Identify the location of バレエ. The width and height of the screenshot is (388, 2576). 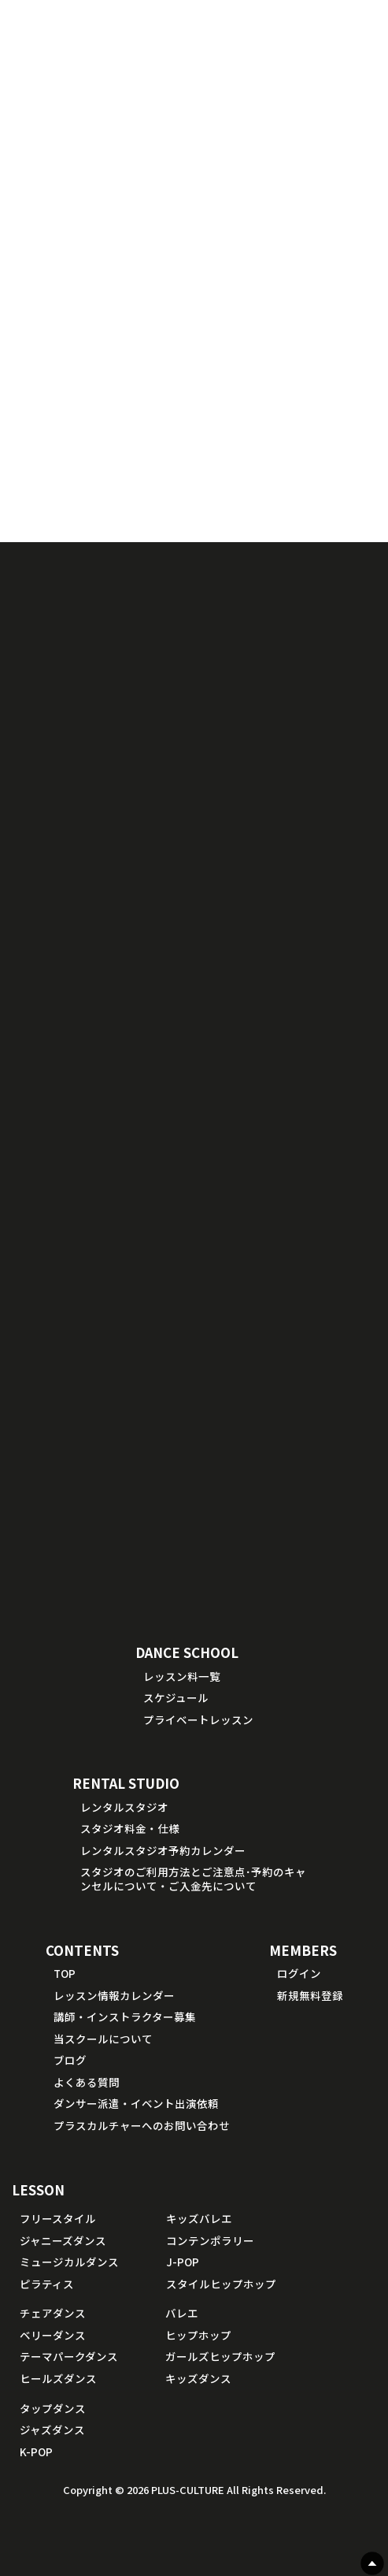
(181, 2313).